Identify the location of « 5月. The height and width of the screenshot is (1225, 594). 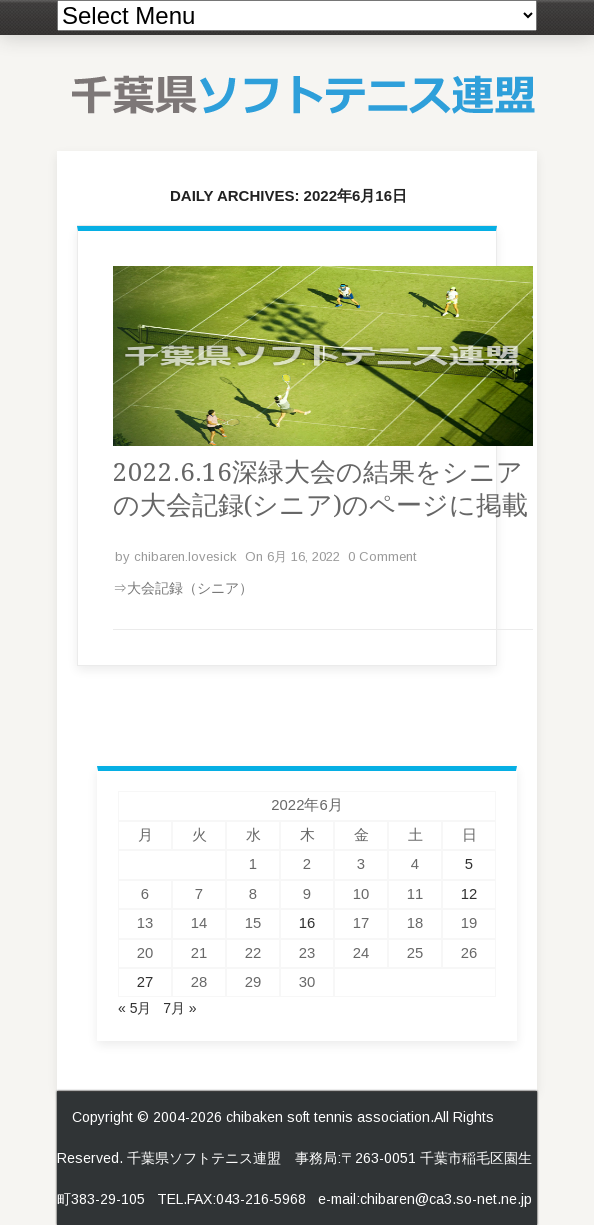
(134, 1008).